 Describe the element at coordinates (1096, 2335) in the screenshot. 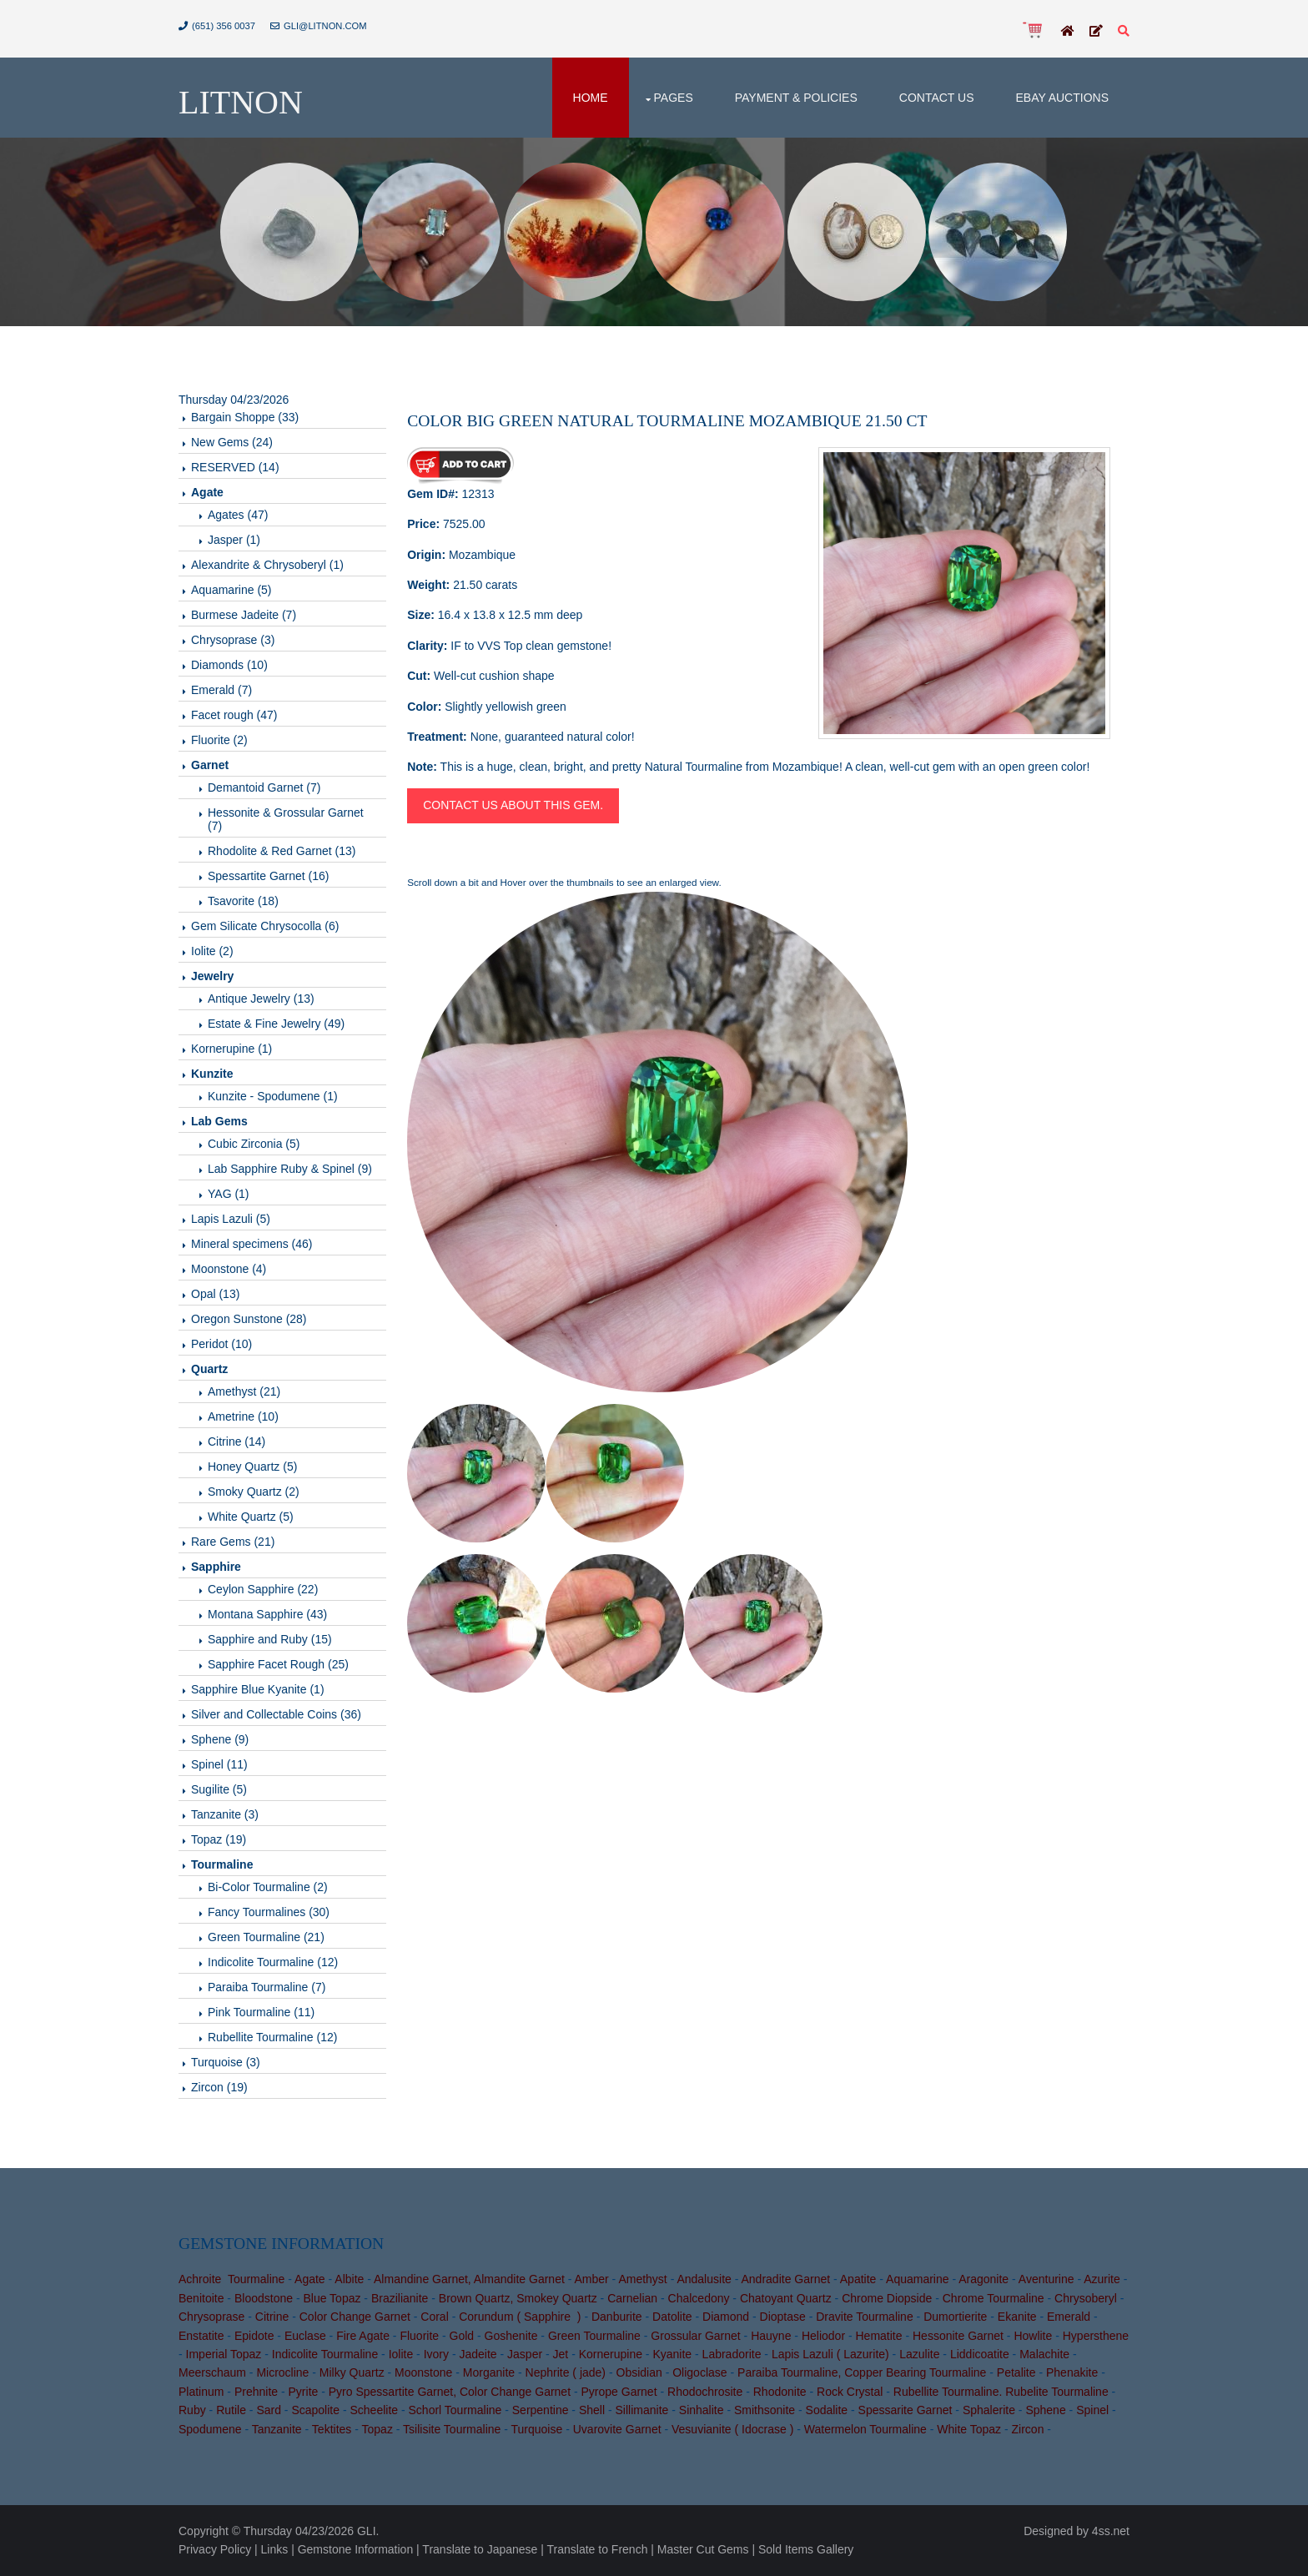

I see `Hypersthene` at that location.